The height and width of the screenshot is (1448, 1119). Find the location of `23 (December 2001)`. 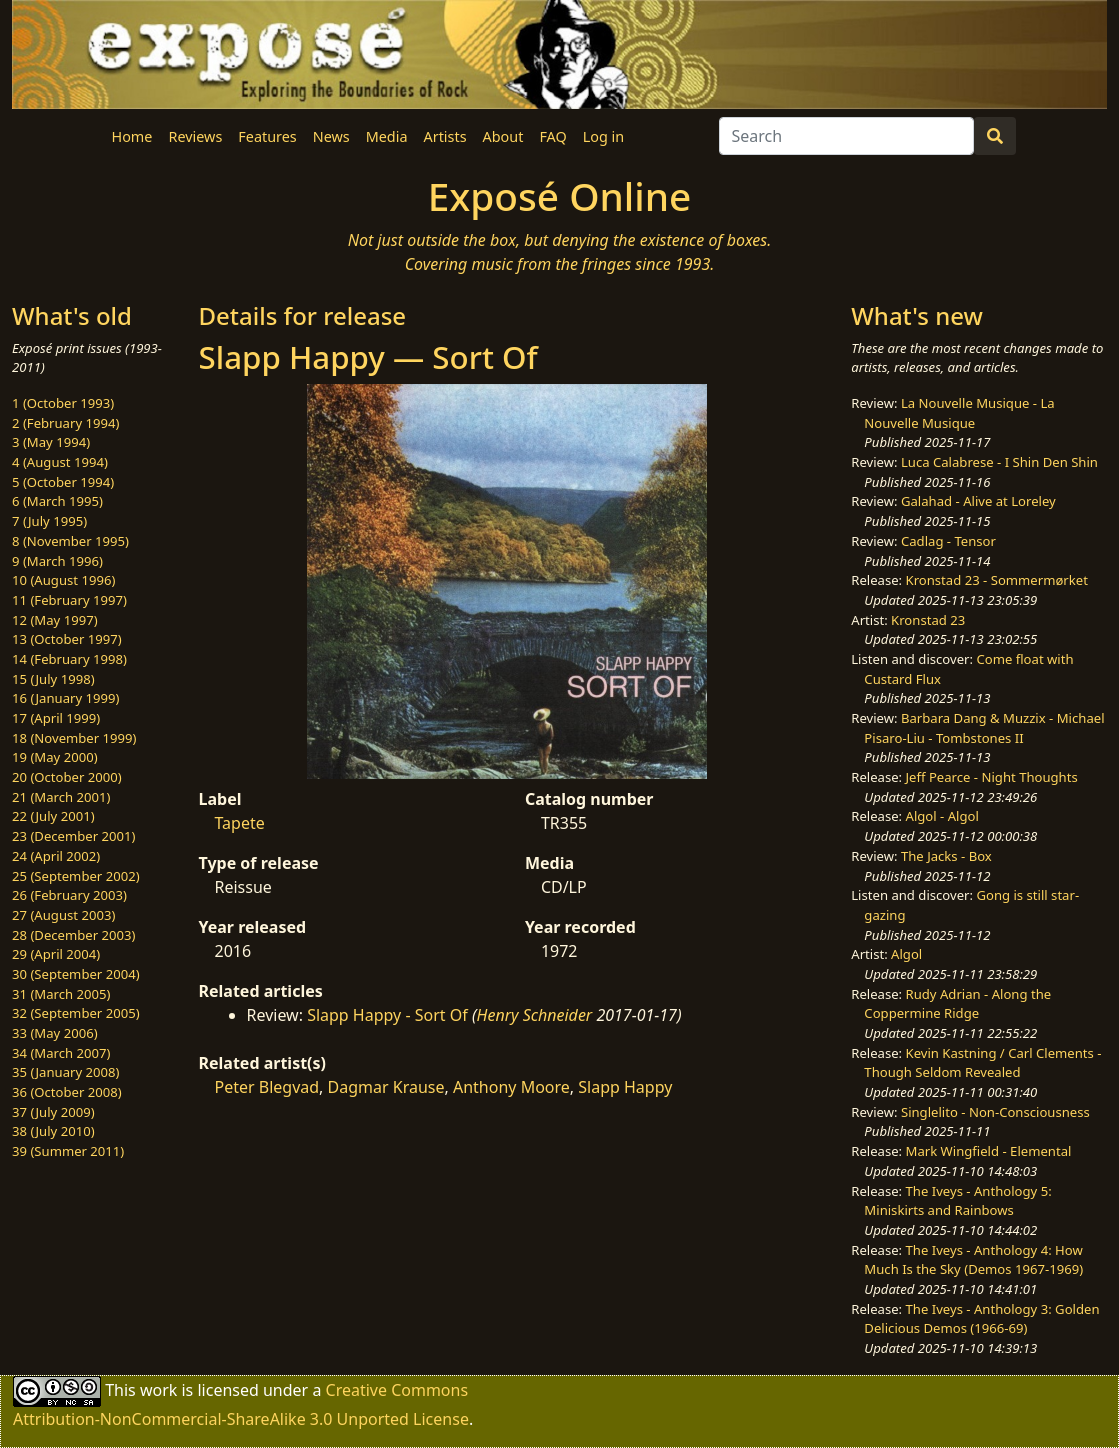

23 (December 2001) is located at coordinates (73, 836).